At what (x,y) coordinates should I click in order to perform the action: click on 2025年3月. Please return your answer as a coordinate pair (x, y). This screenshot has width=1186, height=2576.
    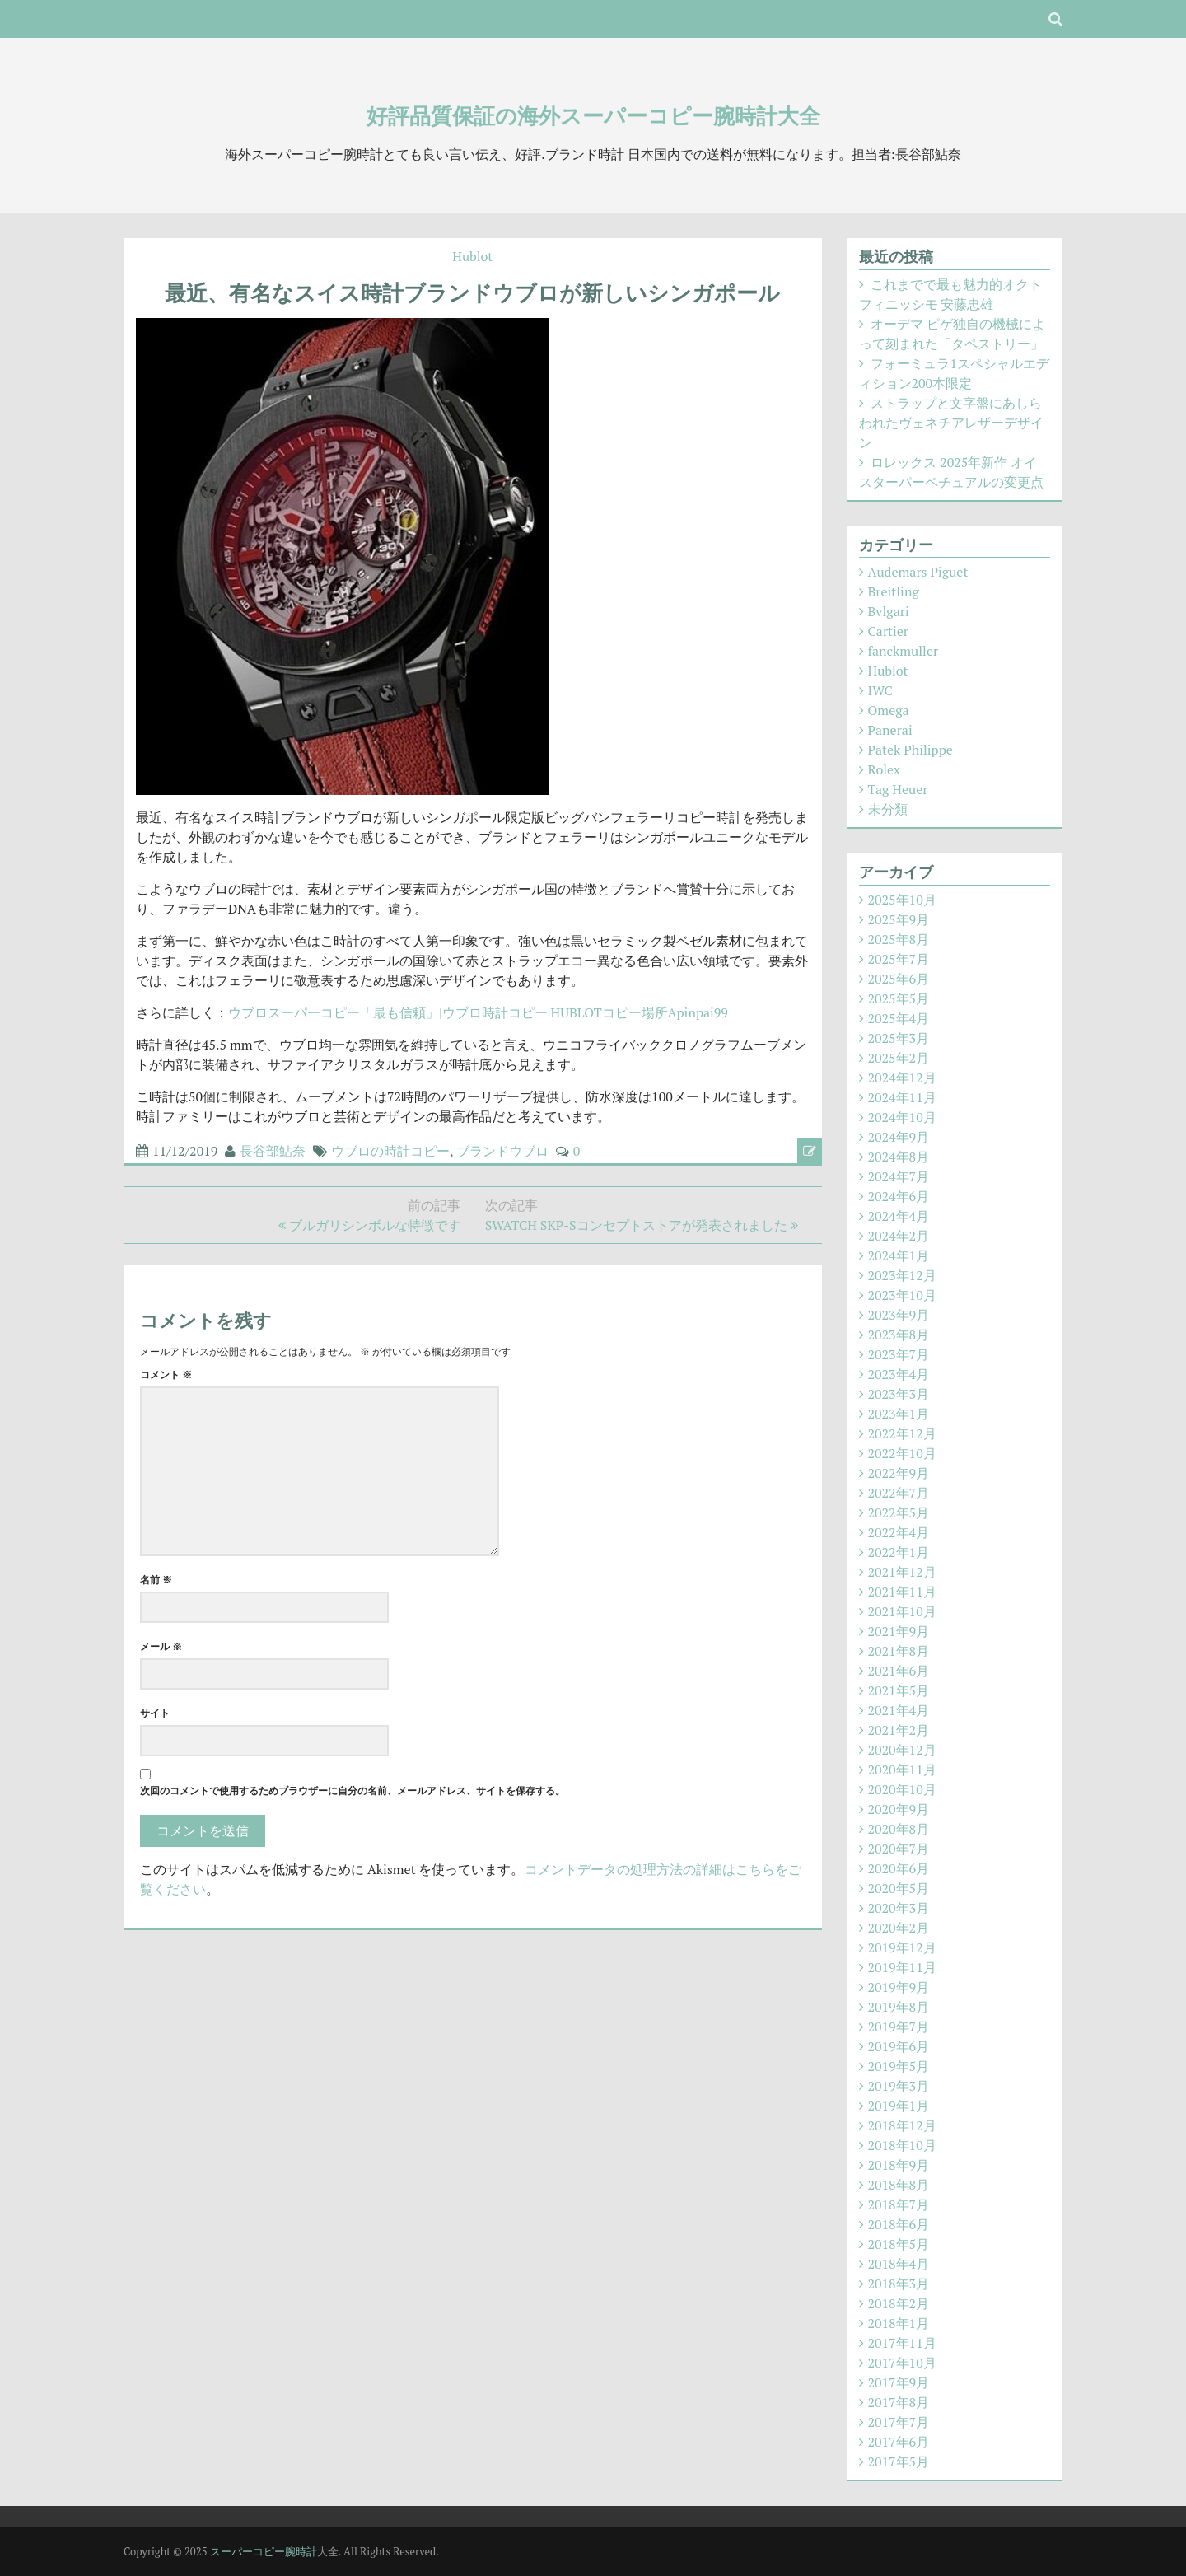
    Looking at the image, I should click on (899, 1038).